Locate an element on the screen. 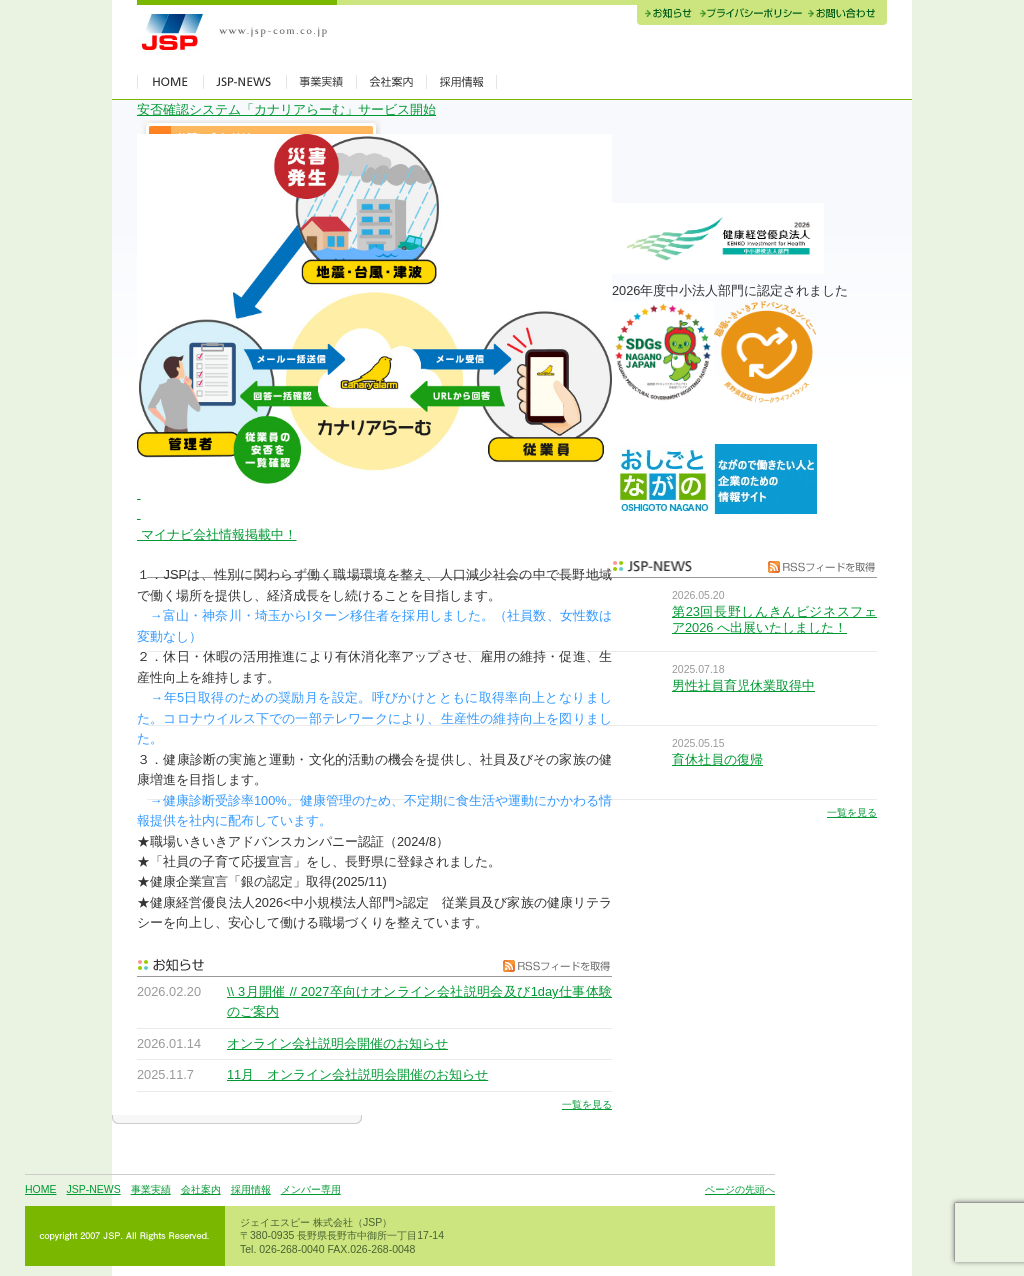  お問い合わせ is located at coordinates (846, 15).